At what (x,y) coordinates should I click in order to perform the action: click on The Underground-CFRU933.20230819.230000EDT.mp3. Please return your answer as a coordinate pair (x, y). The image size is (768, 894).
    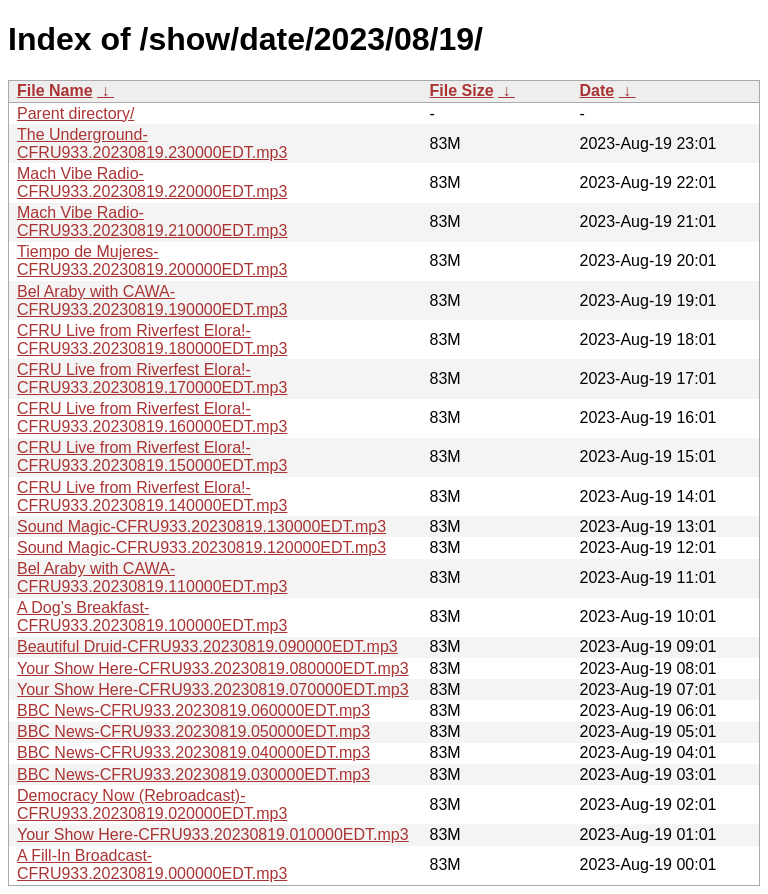
    Looking at the image, I should click on (152, 143).